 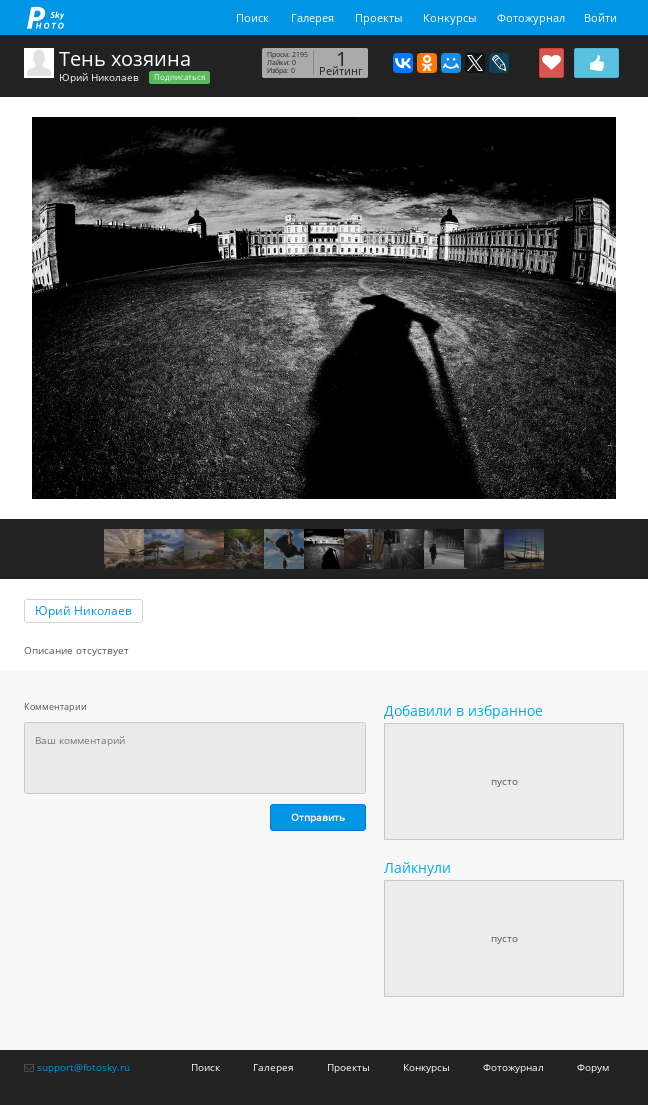 What do you see at coordinates (600, 17) in the screenshot?
I see `Войти` at bounding box center [600, 17].